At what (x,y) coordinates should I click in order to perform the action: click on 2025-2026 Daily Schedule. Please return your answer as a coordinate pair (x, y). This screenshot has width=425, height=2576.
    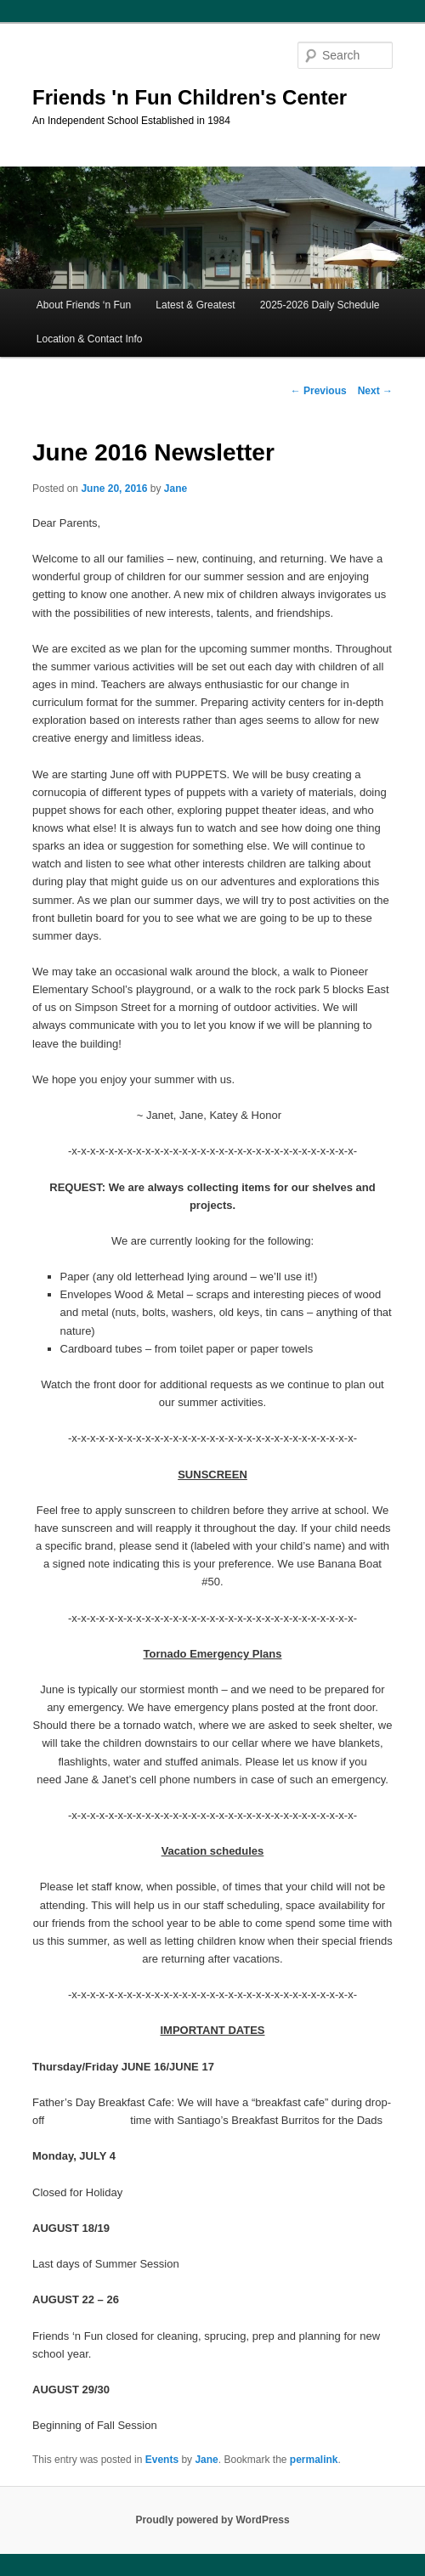
    Looking at the image, I should click on (320, 305).